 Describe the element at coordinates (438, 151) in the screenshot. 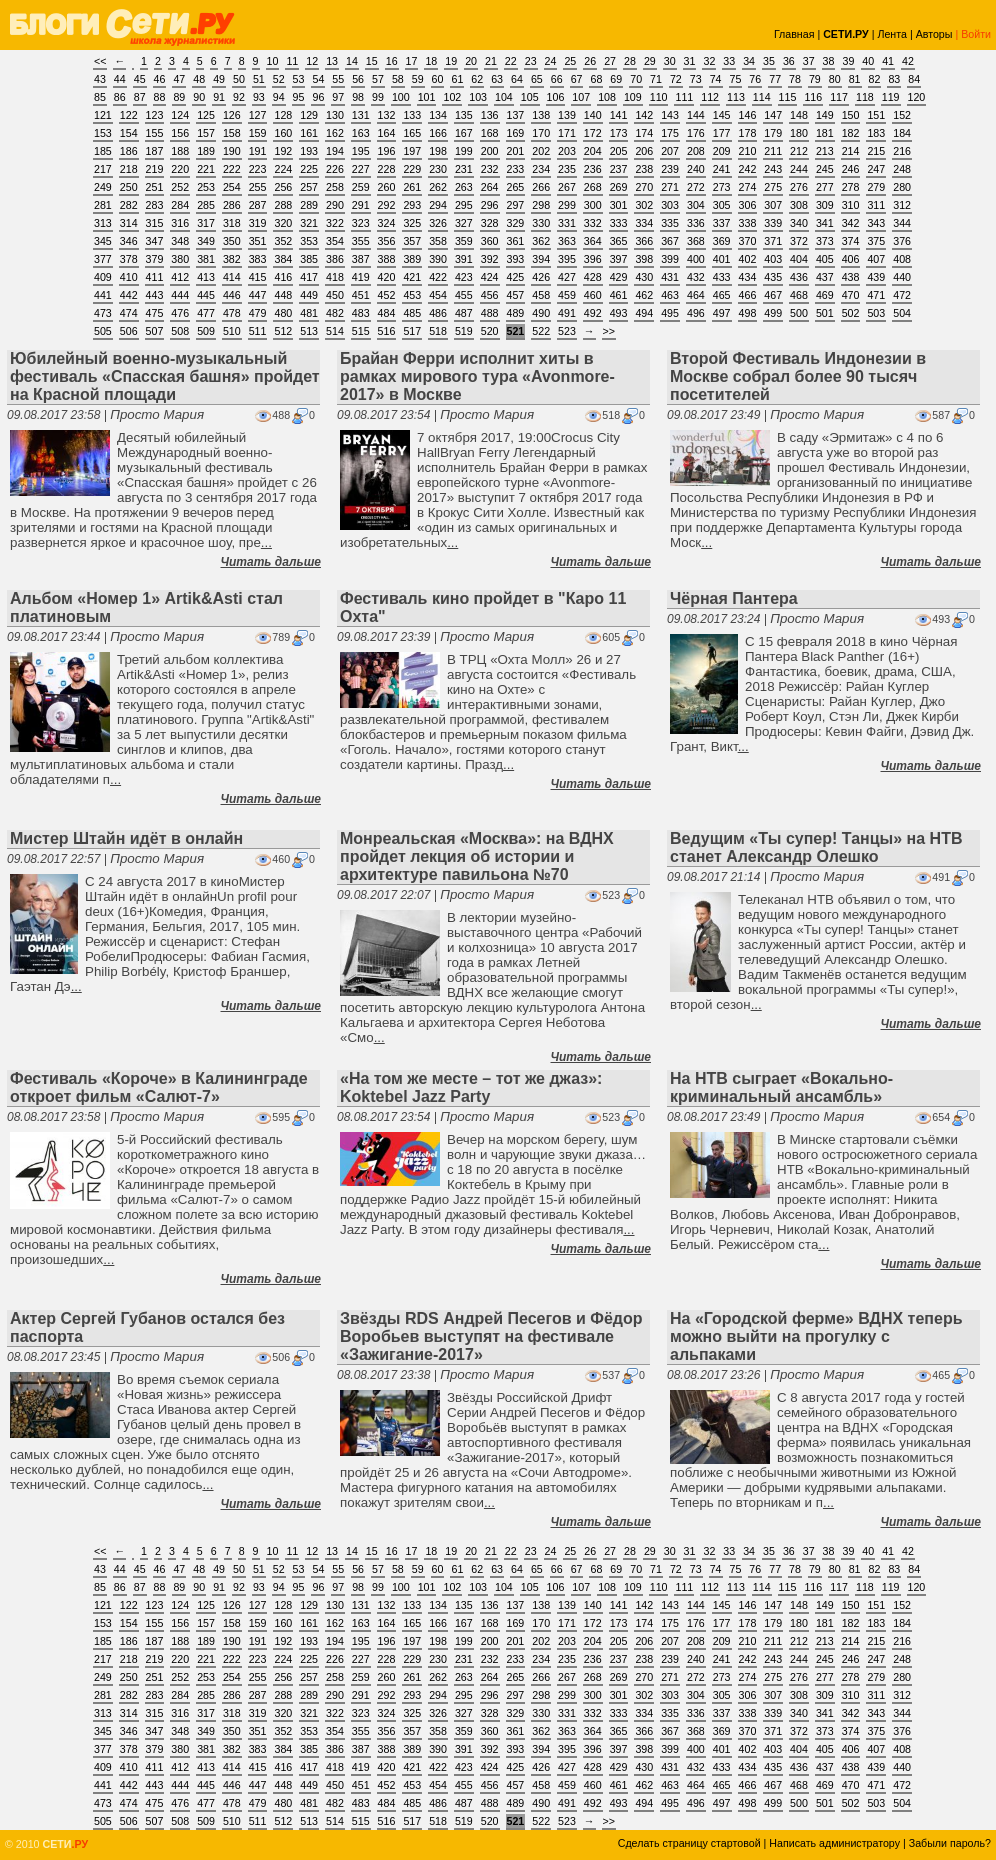

I see `198` at that location.